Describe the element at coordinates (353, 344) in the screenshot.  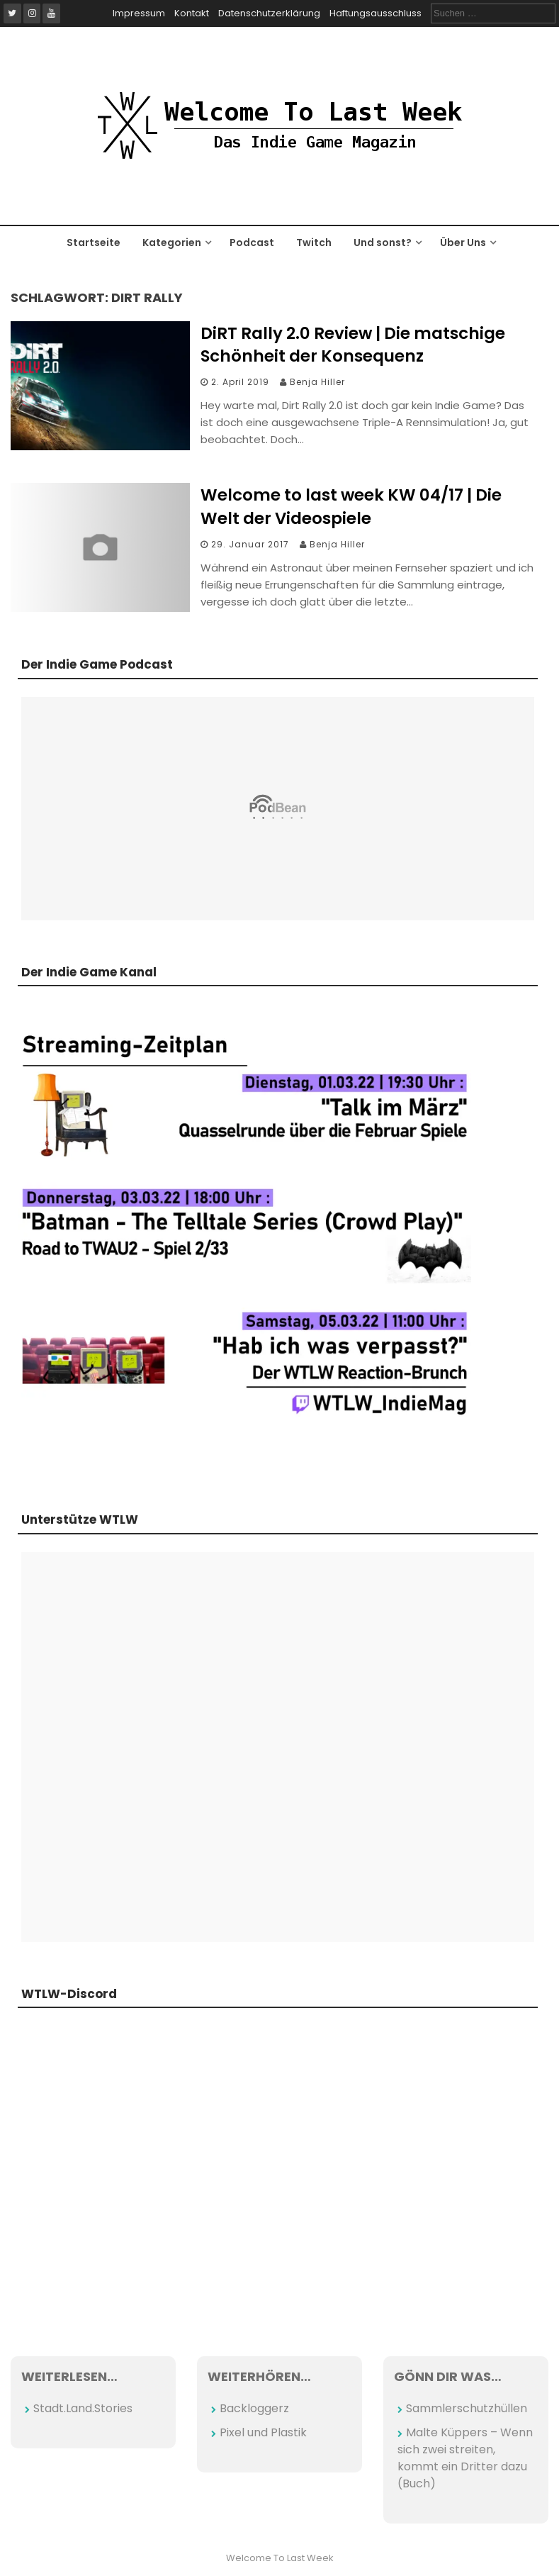
I see `DiRT Rally 2.0 Review | Die matschige Schönheit der Konsequenz` at that location.